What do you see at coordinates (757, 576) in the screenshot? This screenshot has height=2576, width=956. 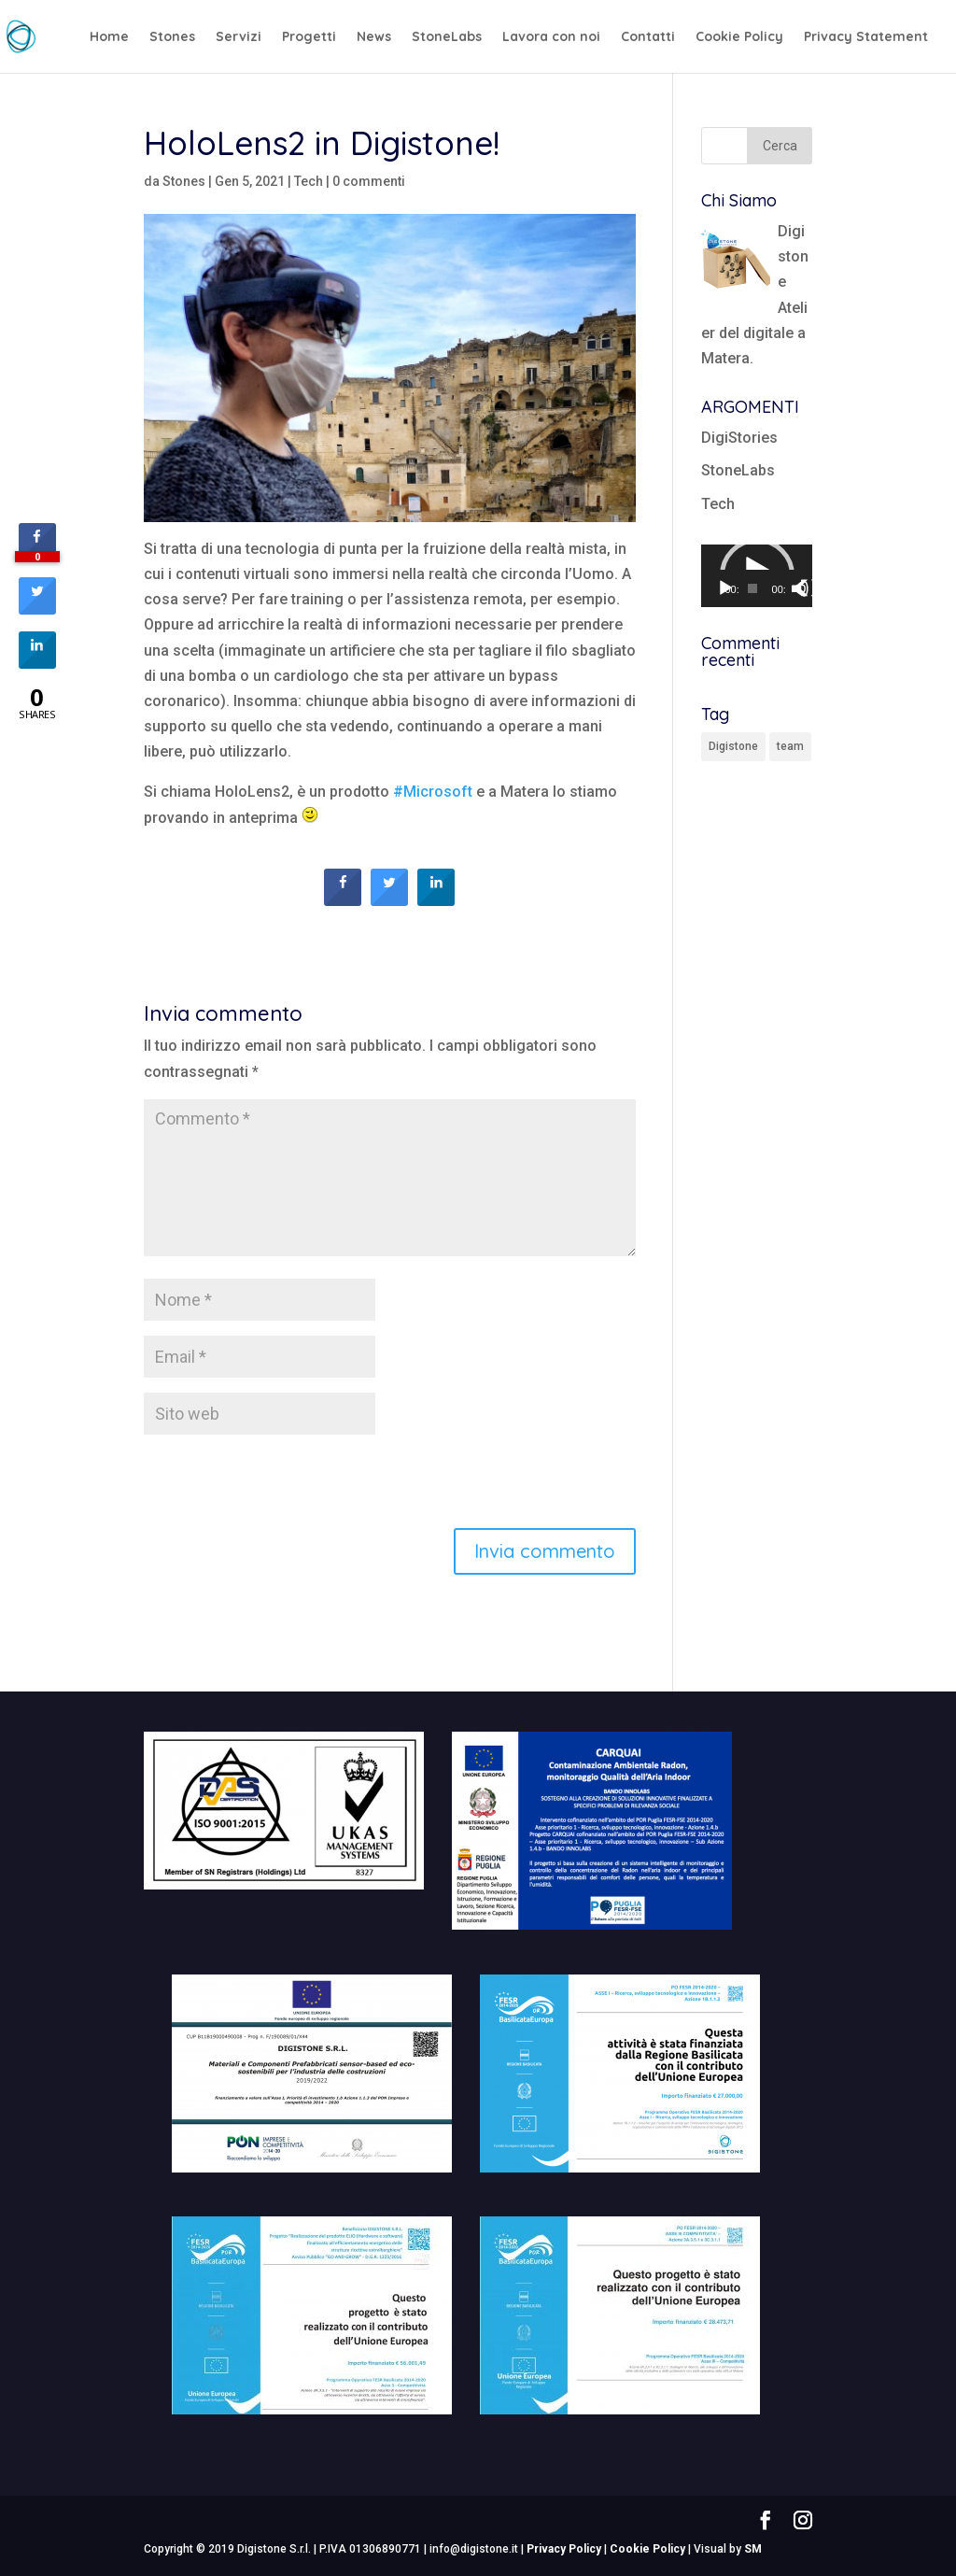 I see `[application]` at bounding box center [757, 576].